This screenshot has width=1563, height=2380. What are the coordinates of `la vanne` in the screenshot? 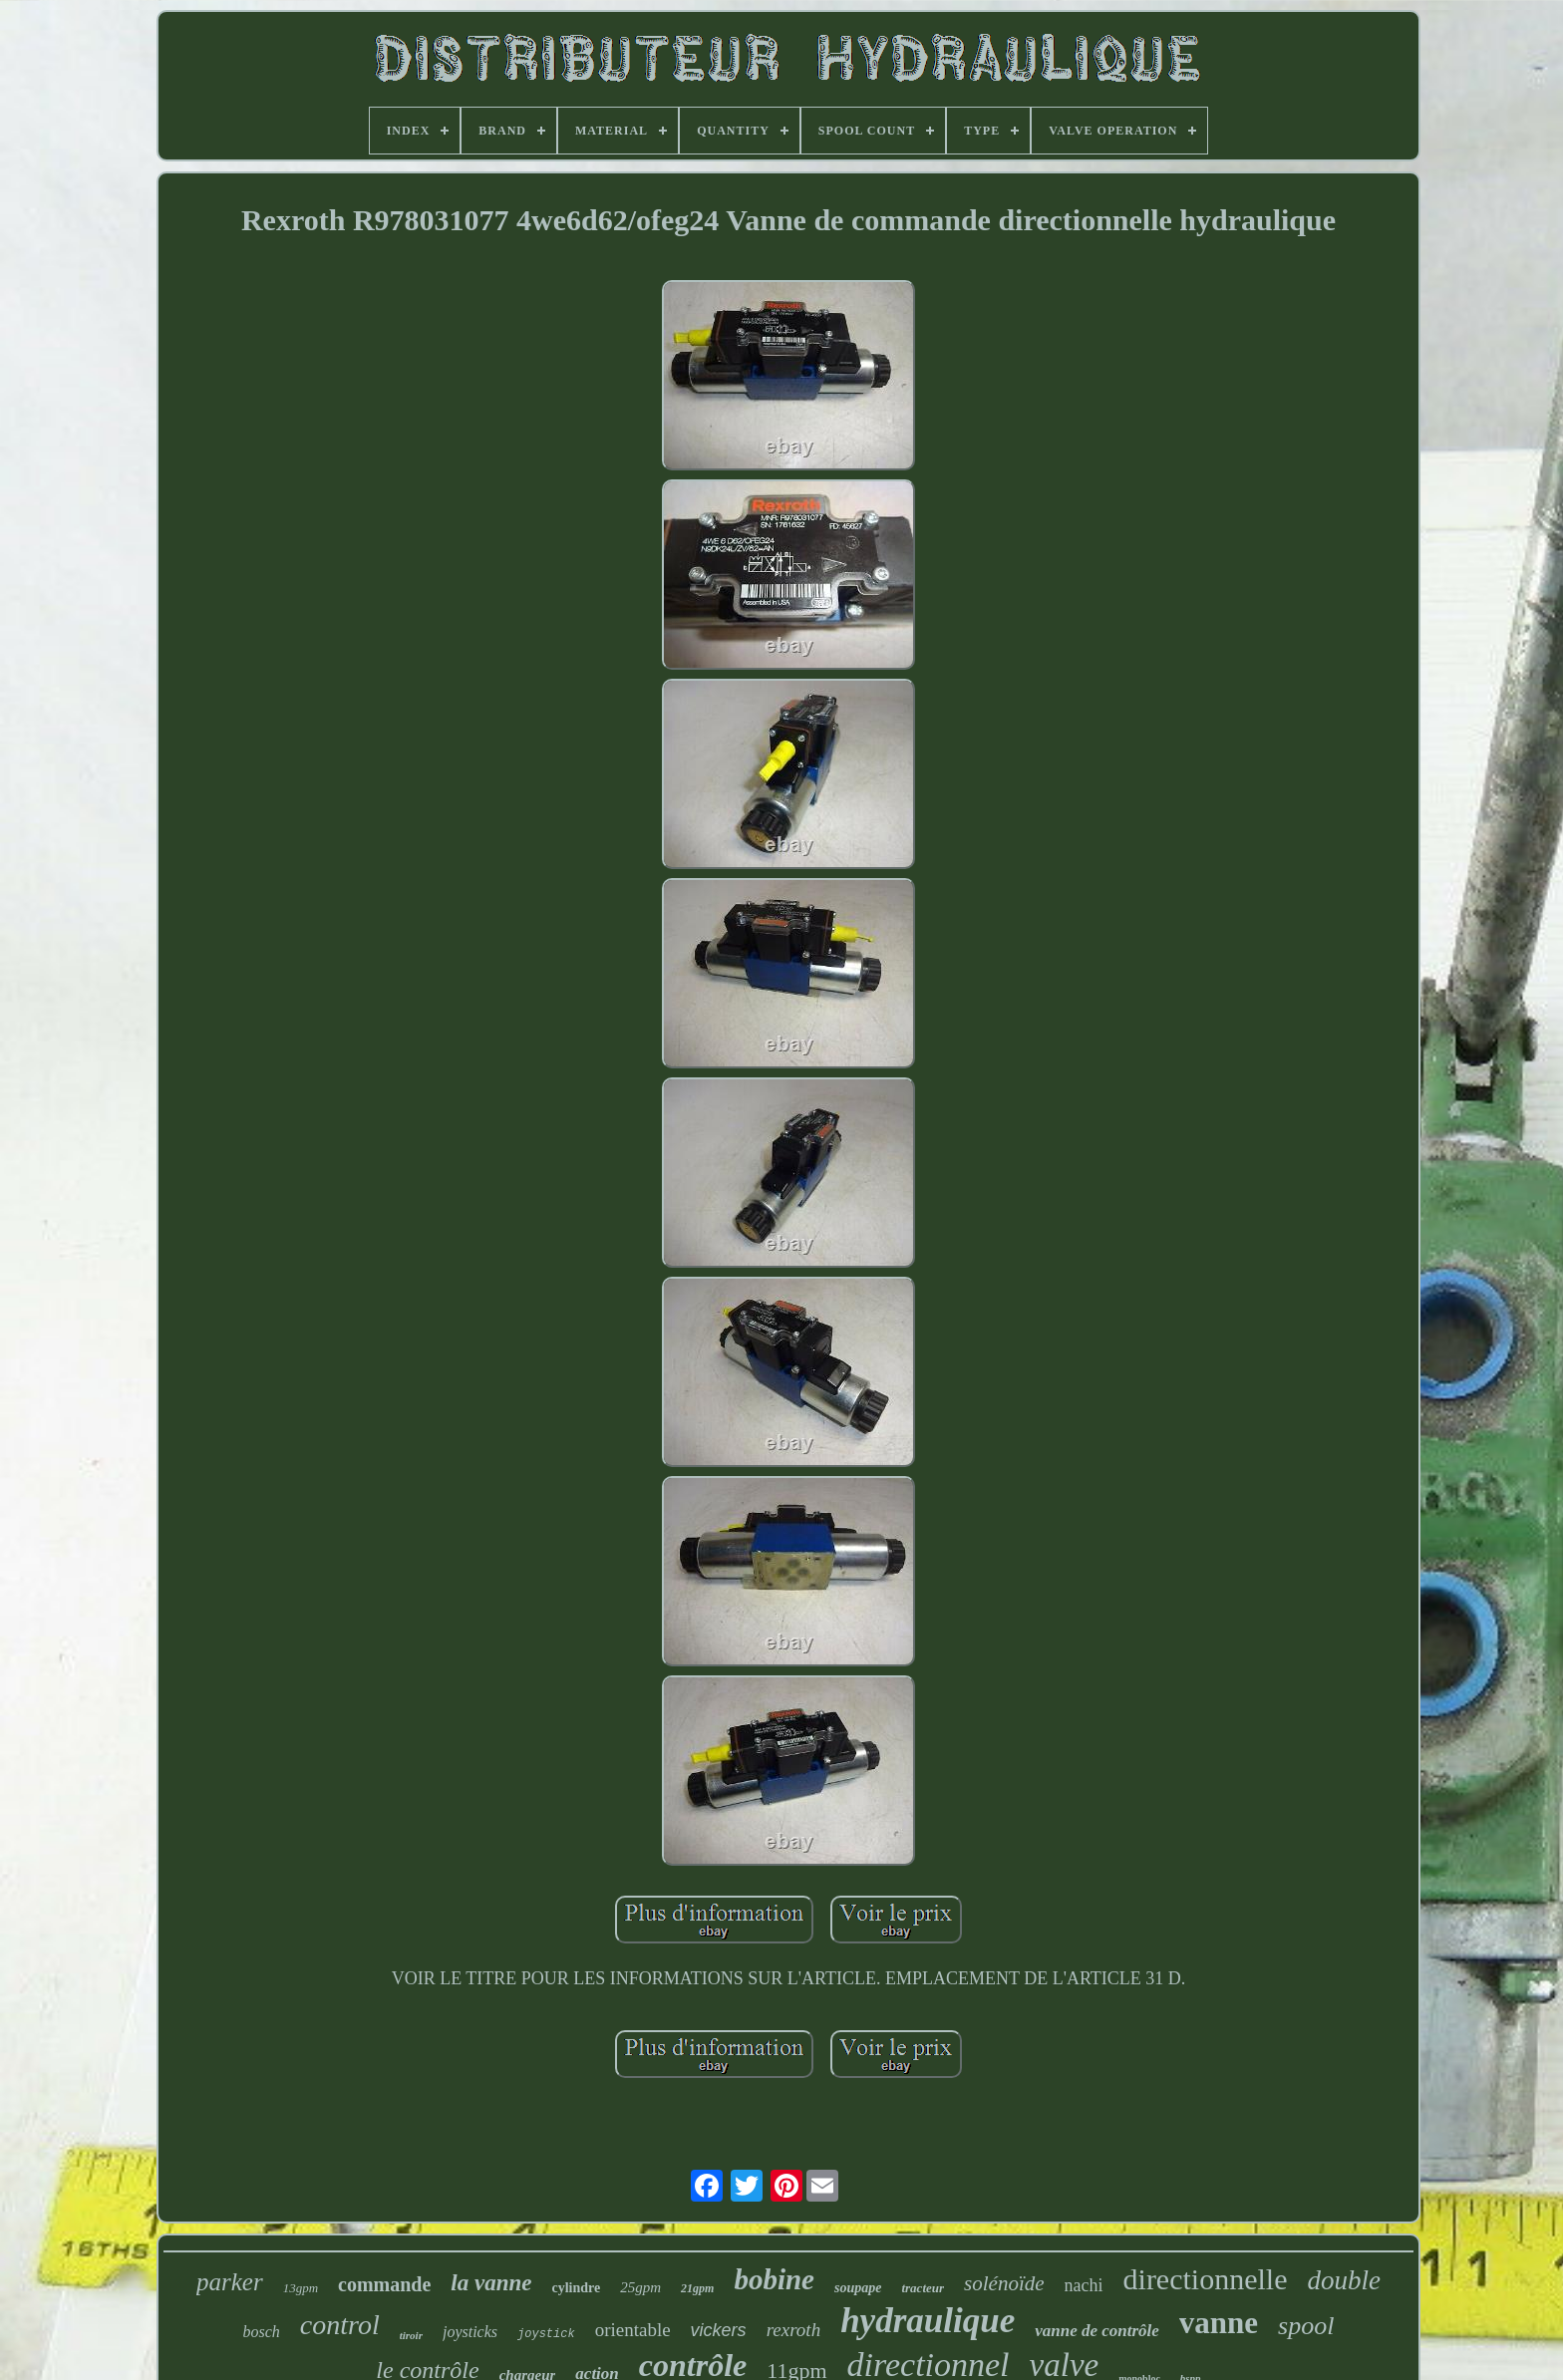 It's located at (491, 2282).